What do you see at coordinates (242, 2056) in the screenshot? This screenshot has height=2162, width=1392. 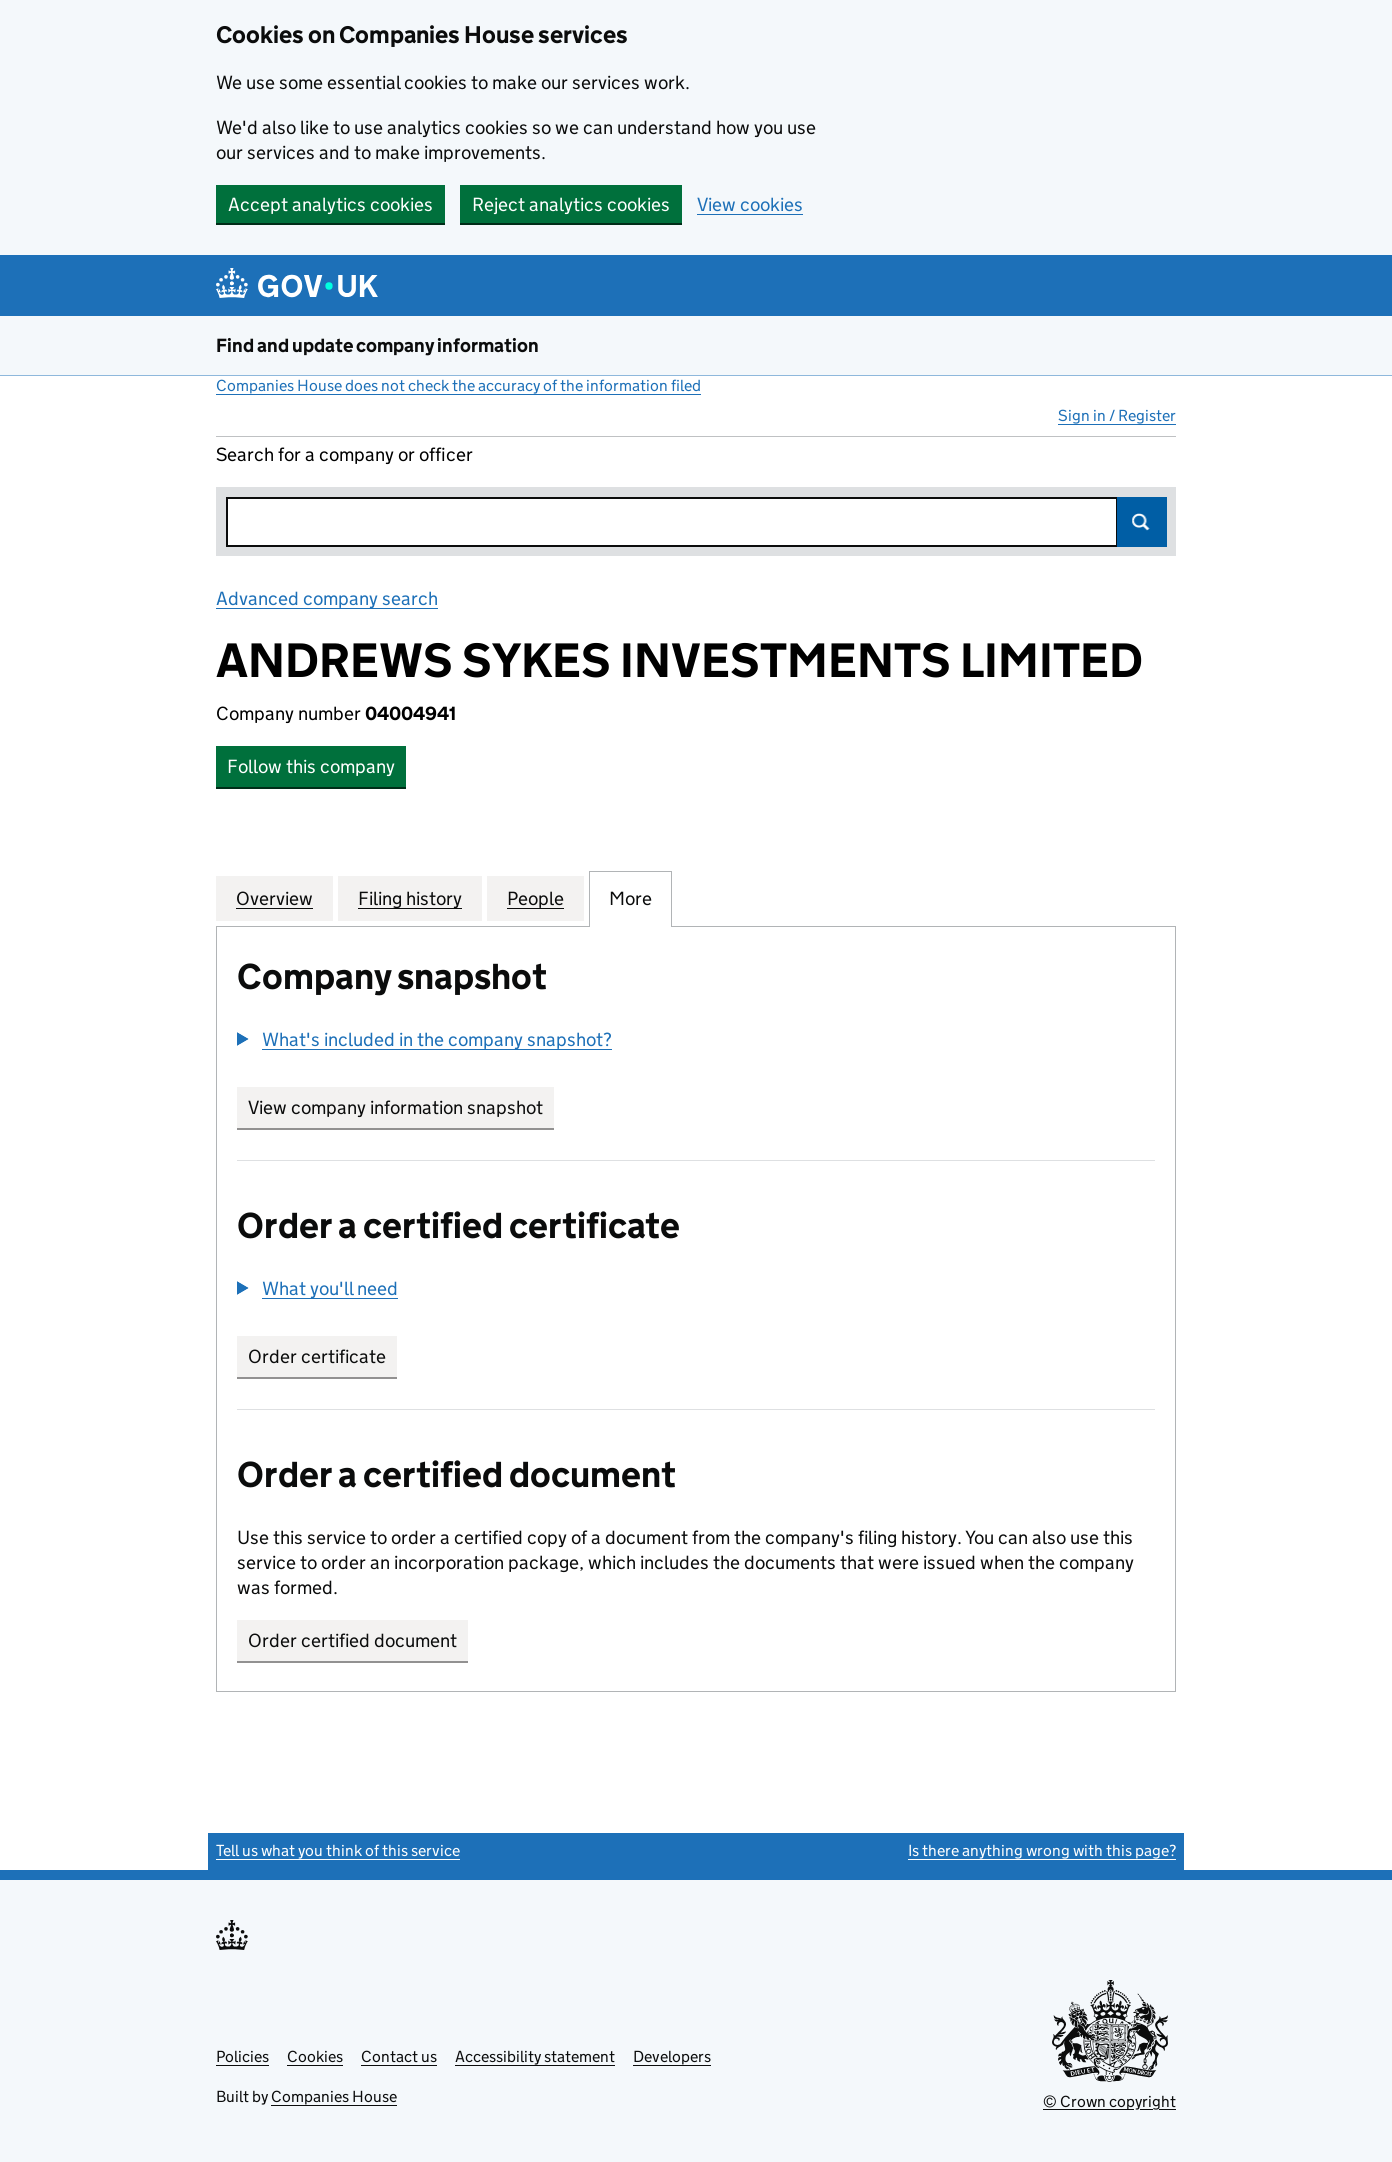 I see `Policies` at bounding box center [242, 2056].